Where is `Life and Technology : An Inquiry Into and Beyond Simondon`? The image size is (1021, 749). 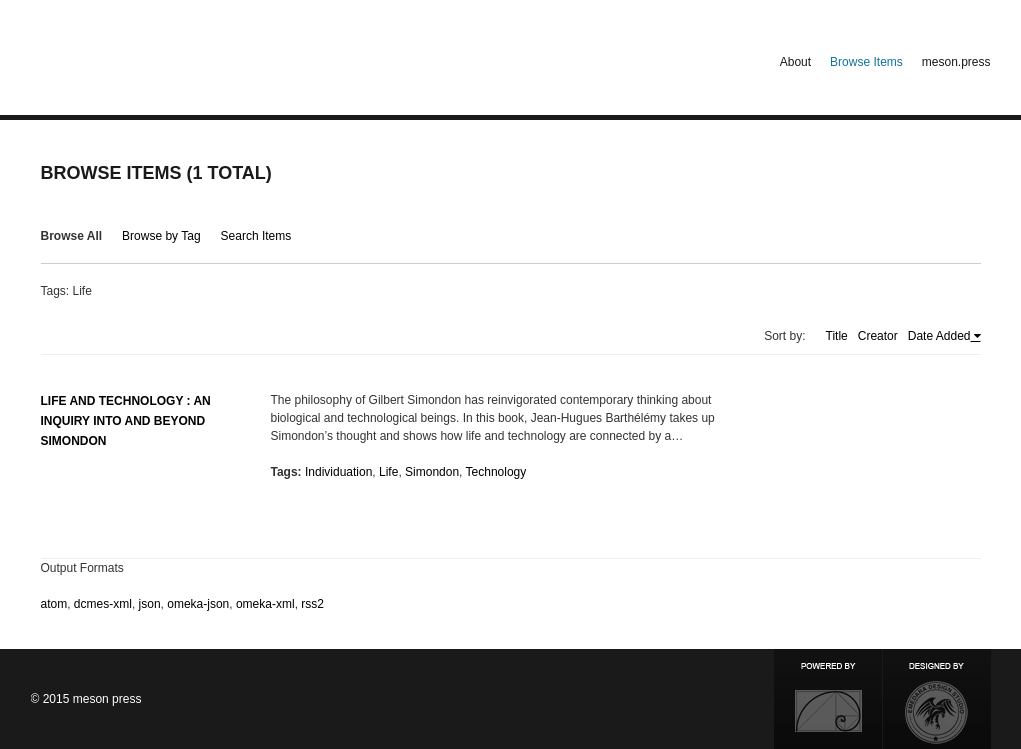 Life and Technology : An Inquiry Into and Beyond Simondon is located at coordinates (126, 421).